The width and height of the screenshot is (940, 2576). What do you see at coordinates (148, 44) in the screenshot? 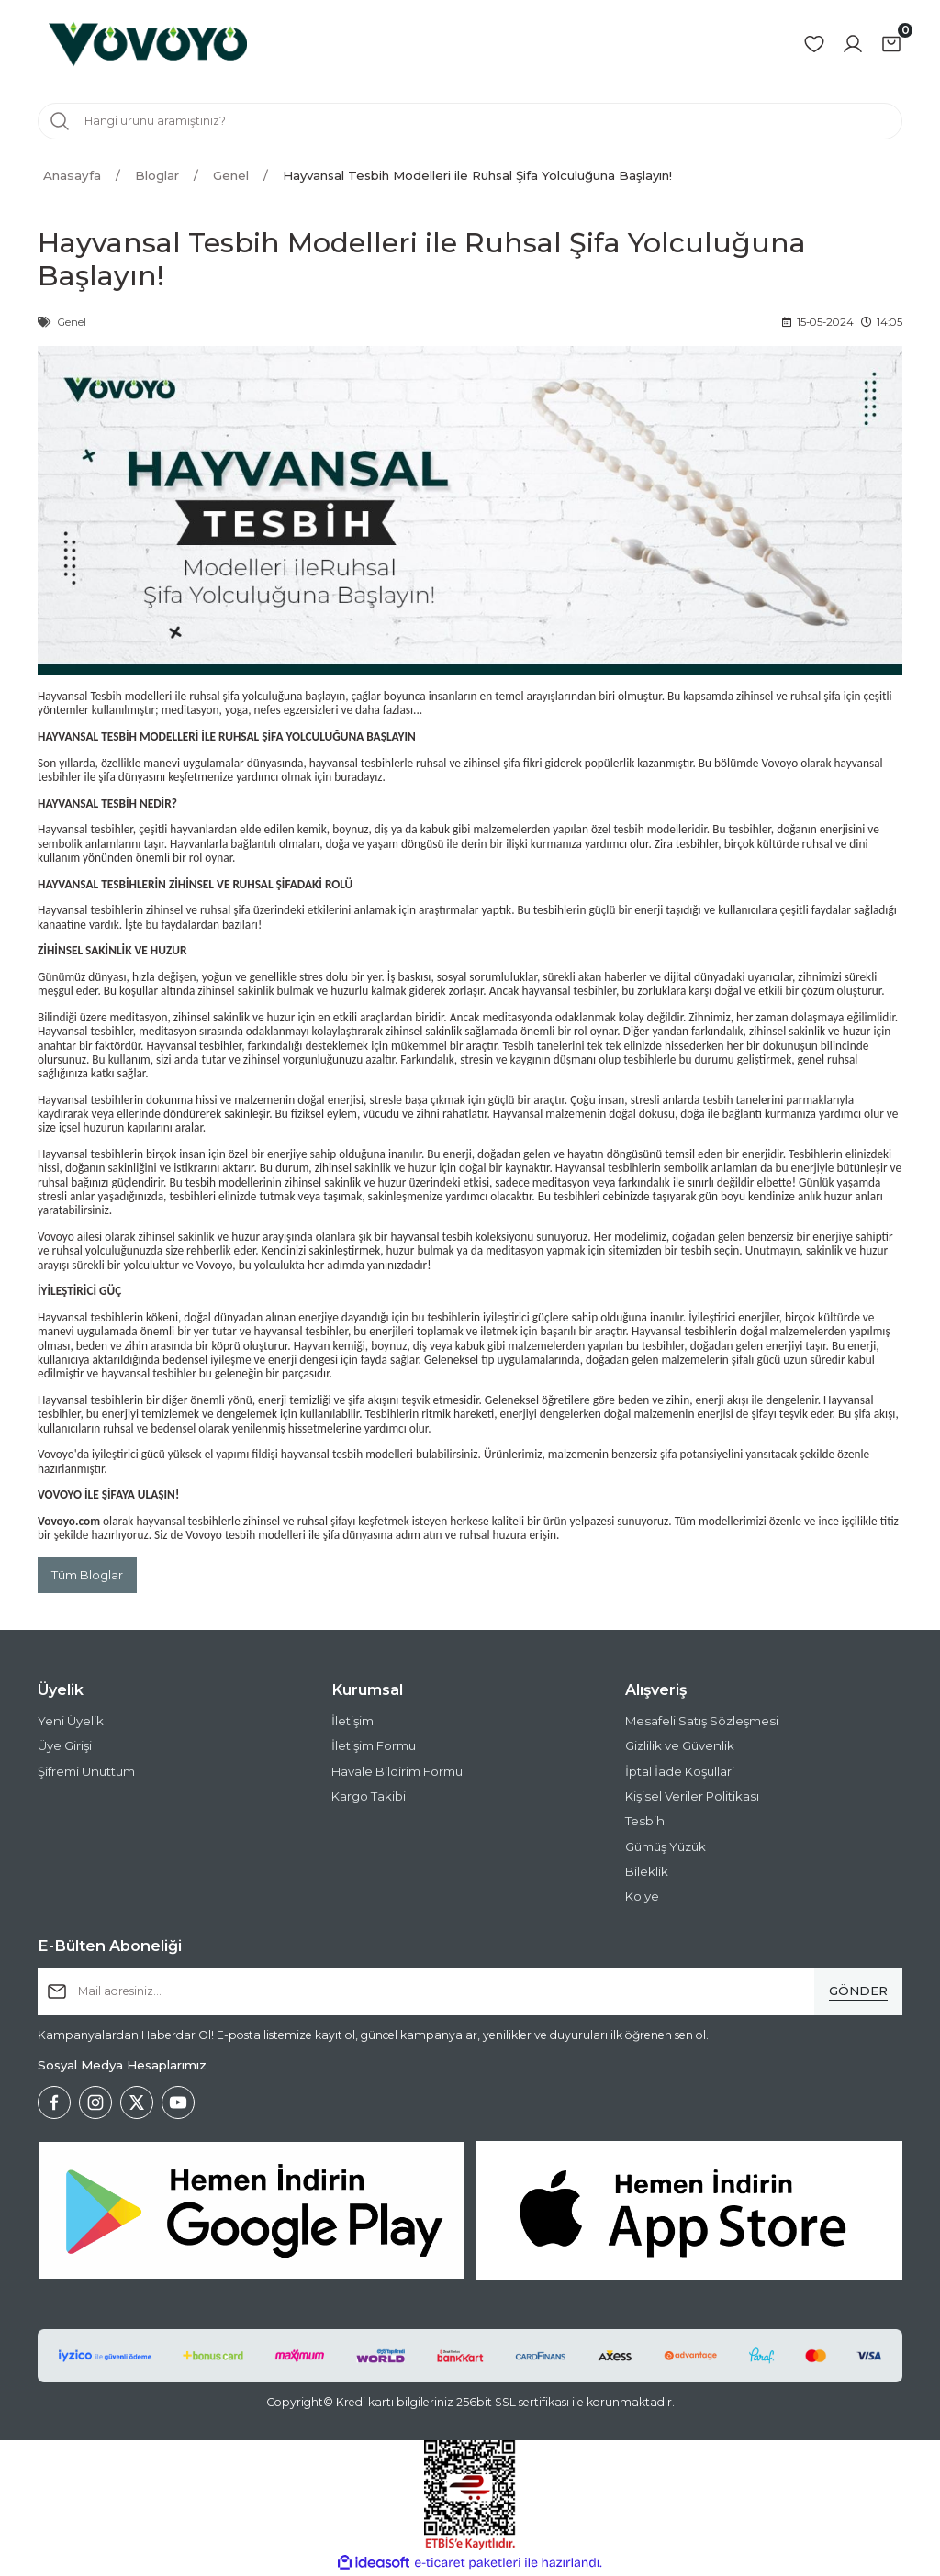
I see `[Logo]` at bounding box center [148, 44].